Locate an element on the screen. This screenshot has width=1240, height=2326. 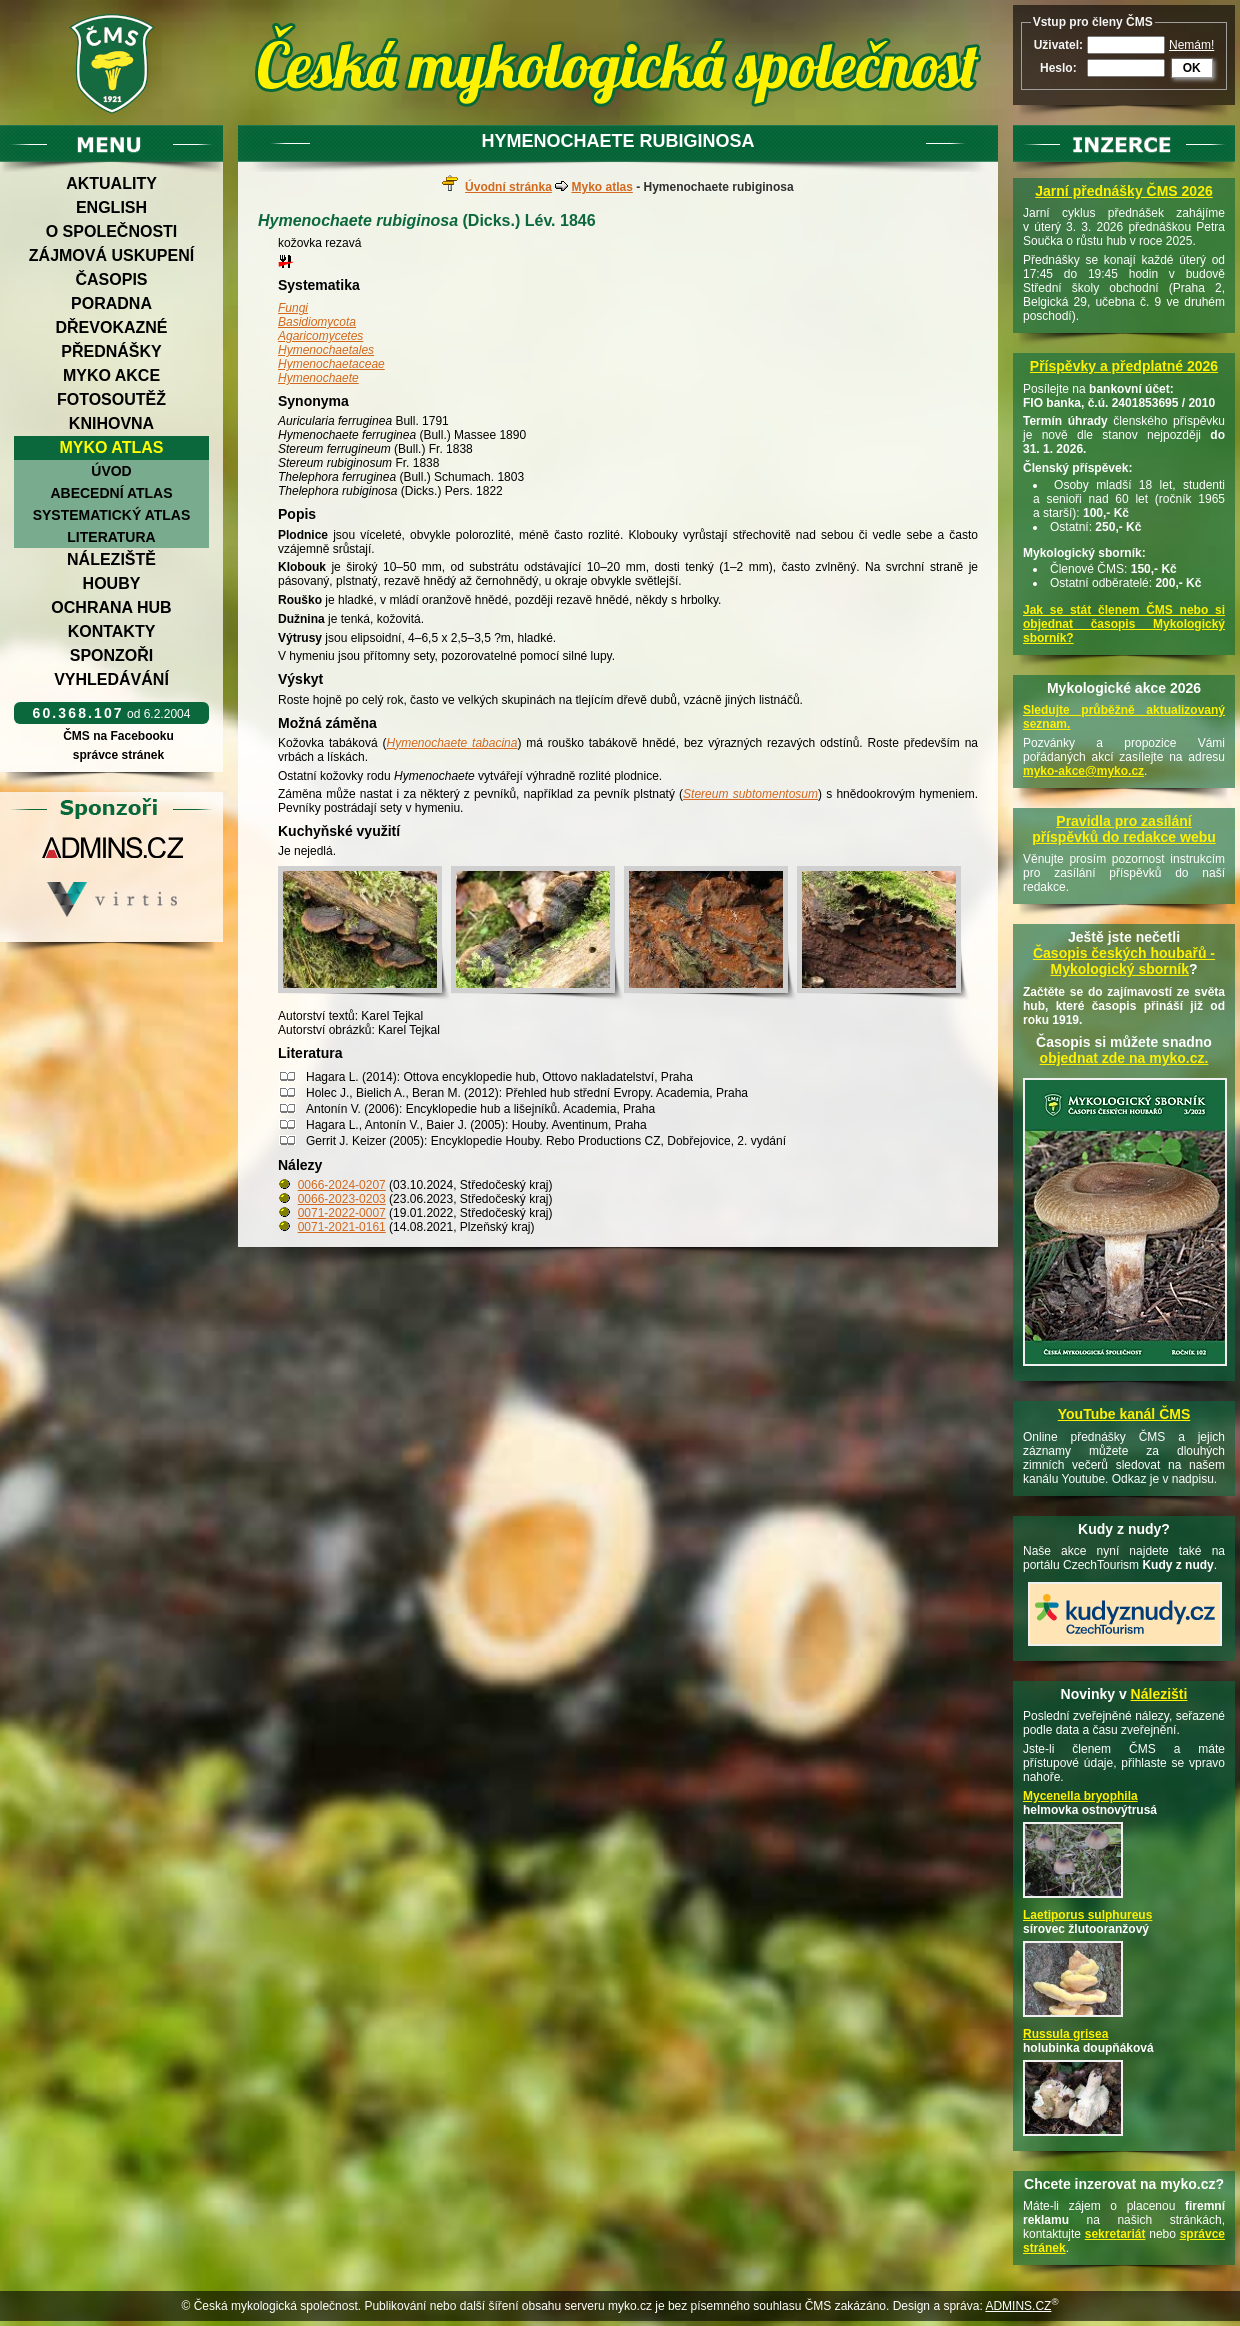
Mycenella bryophila is located at coordinates (1080, 1796).